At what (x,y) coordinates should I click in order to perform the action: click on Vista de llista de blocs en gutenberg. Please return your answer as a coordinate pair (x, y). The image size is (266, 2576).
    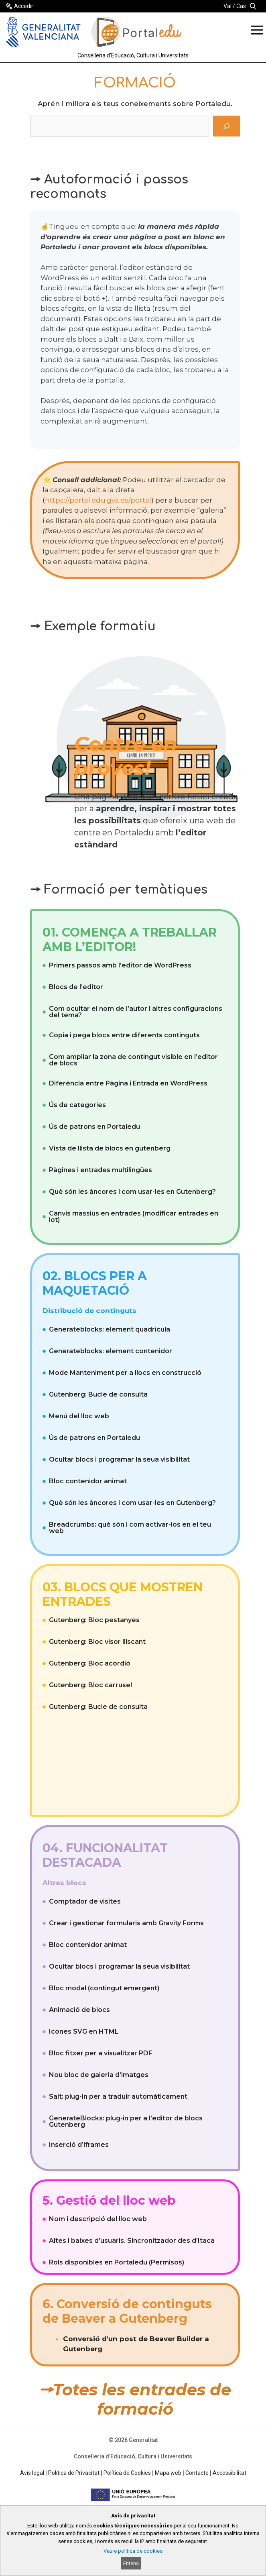
    Looking at the image, I should click on (110, 1148).